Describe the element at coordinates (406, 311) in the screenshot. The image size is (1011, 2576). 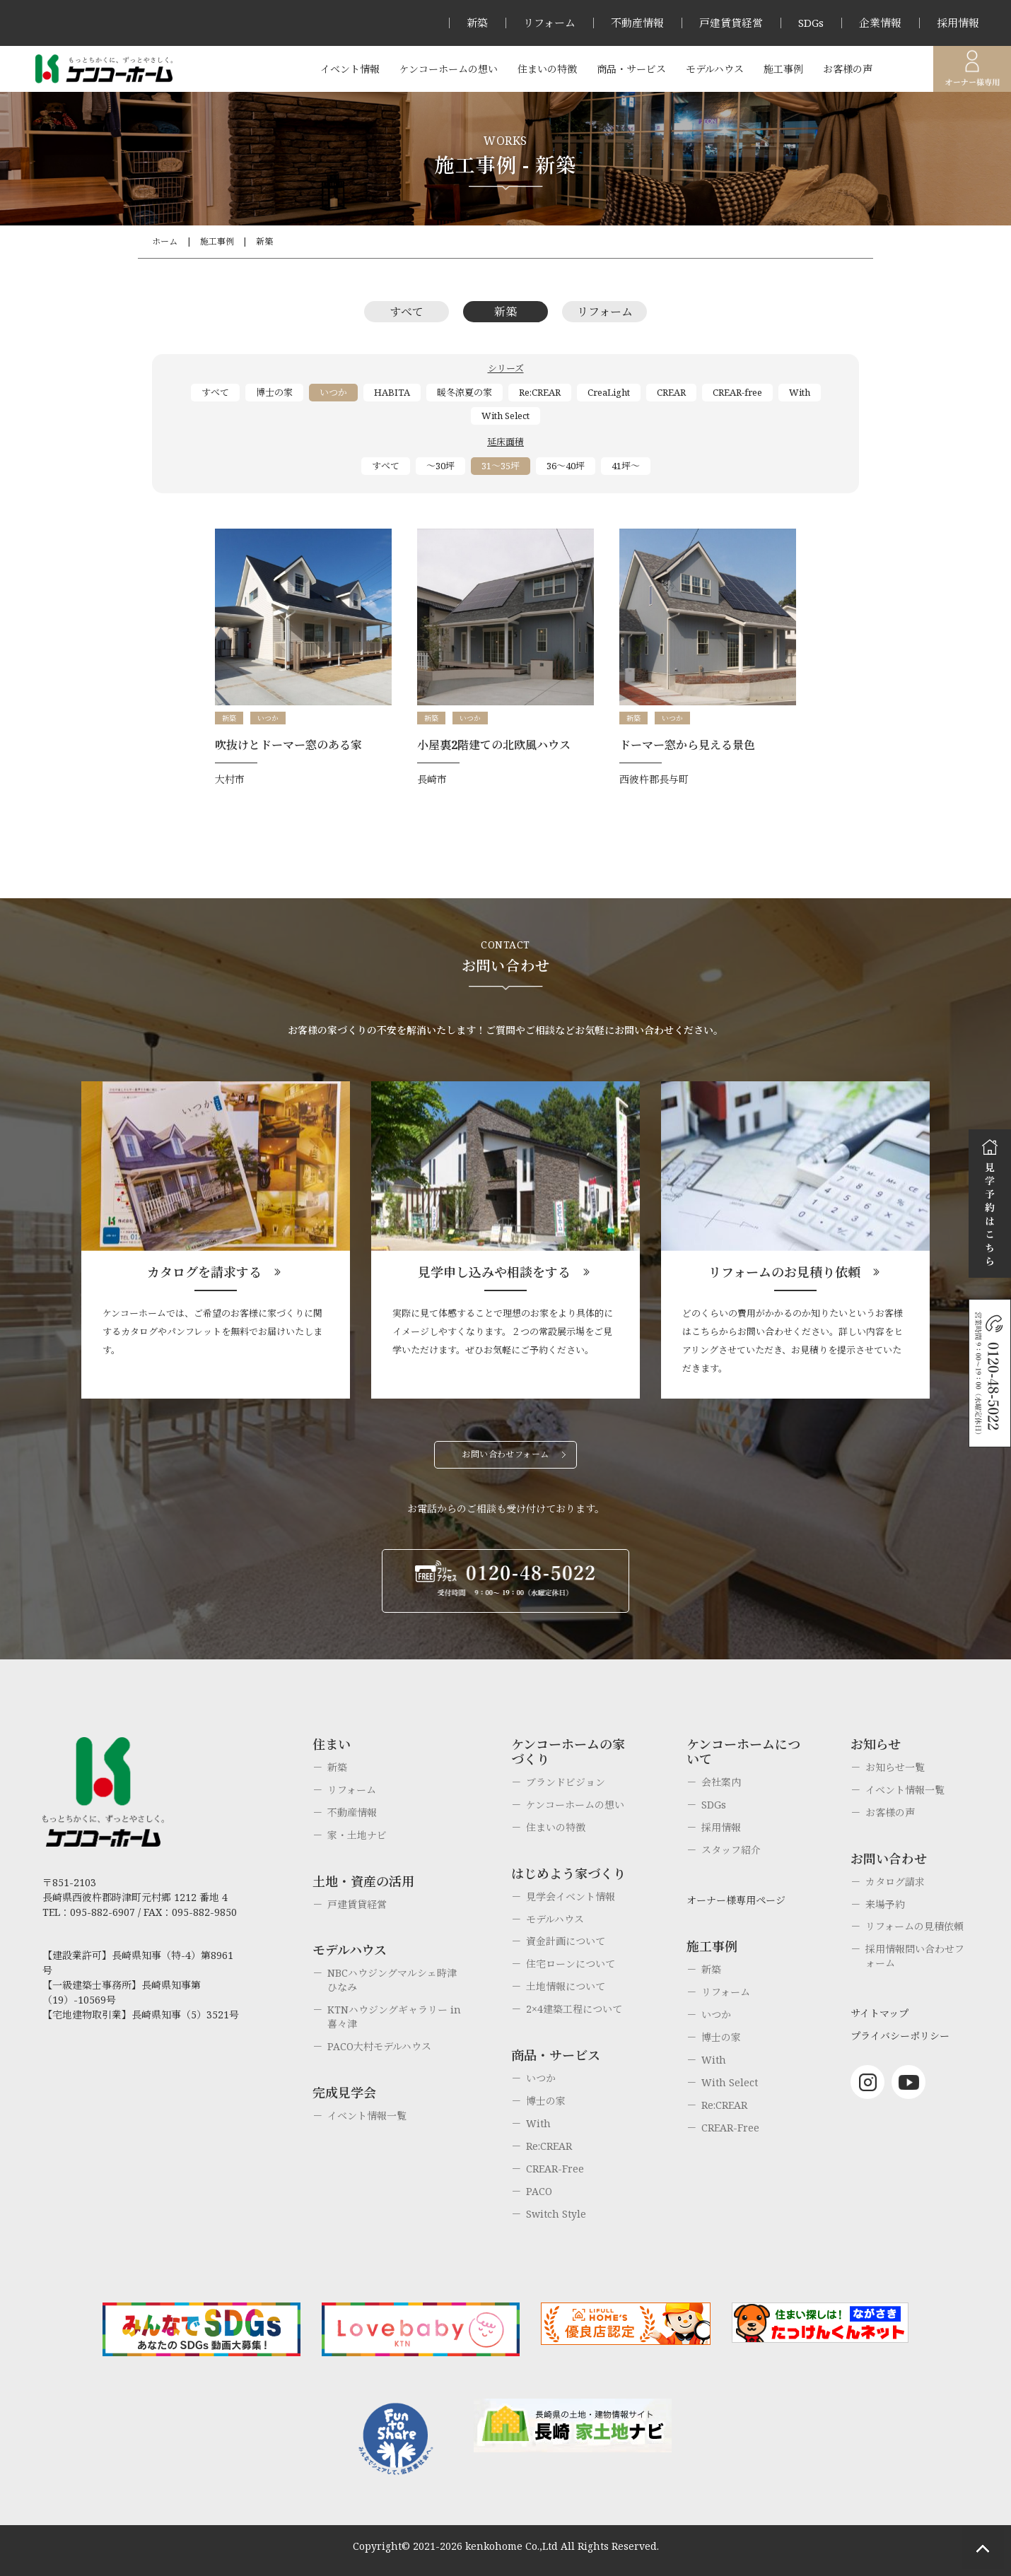
I see `すべて` at that location.